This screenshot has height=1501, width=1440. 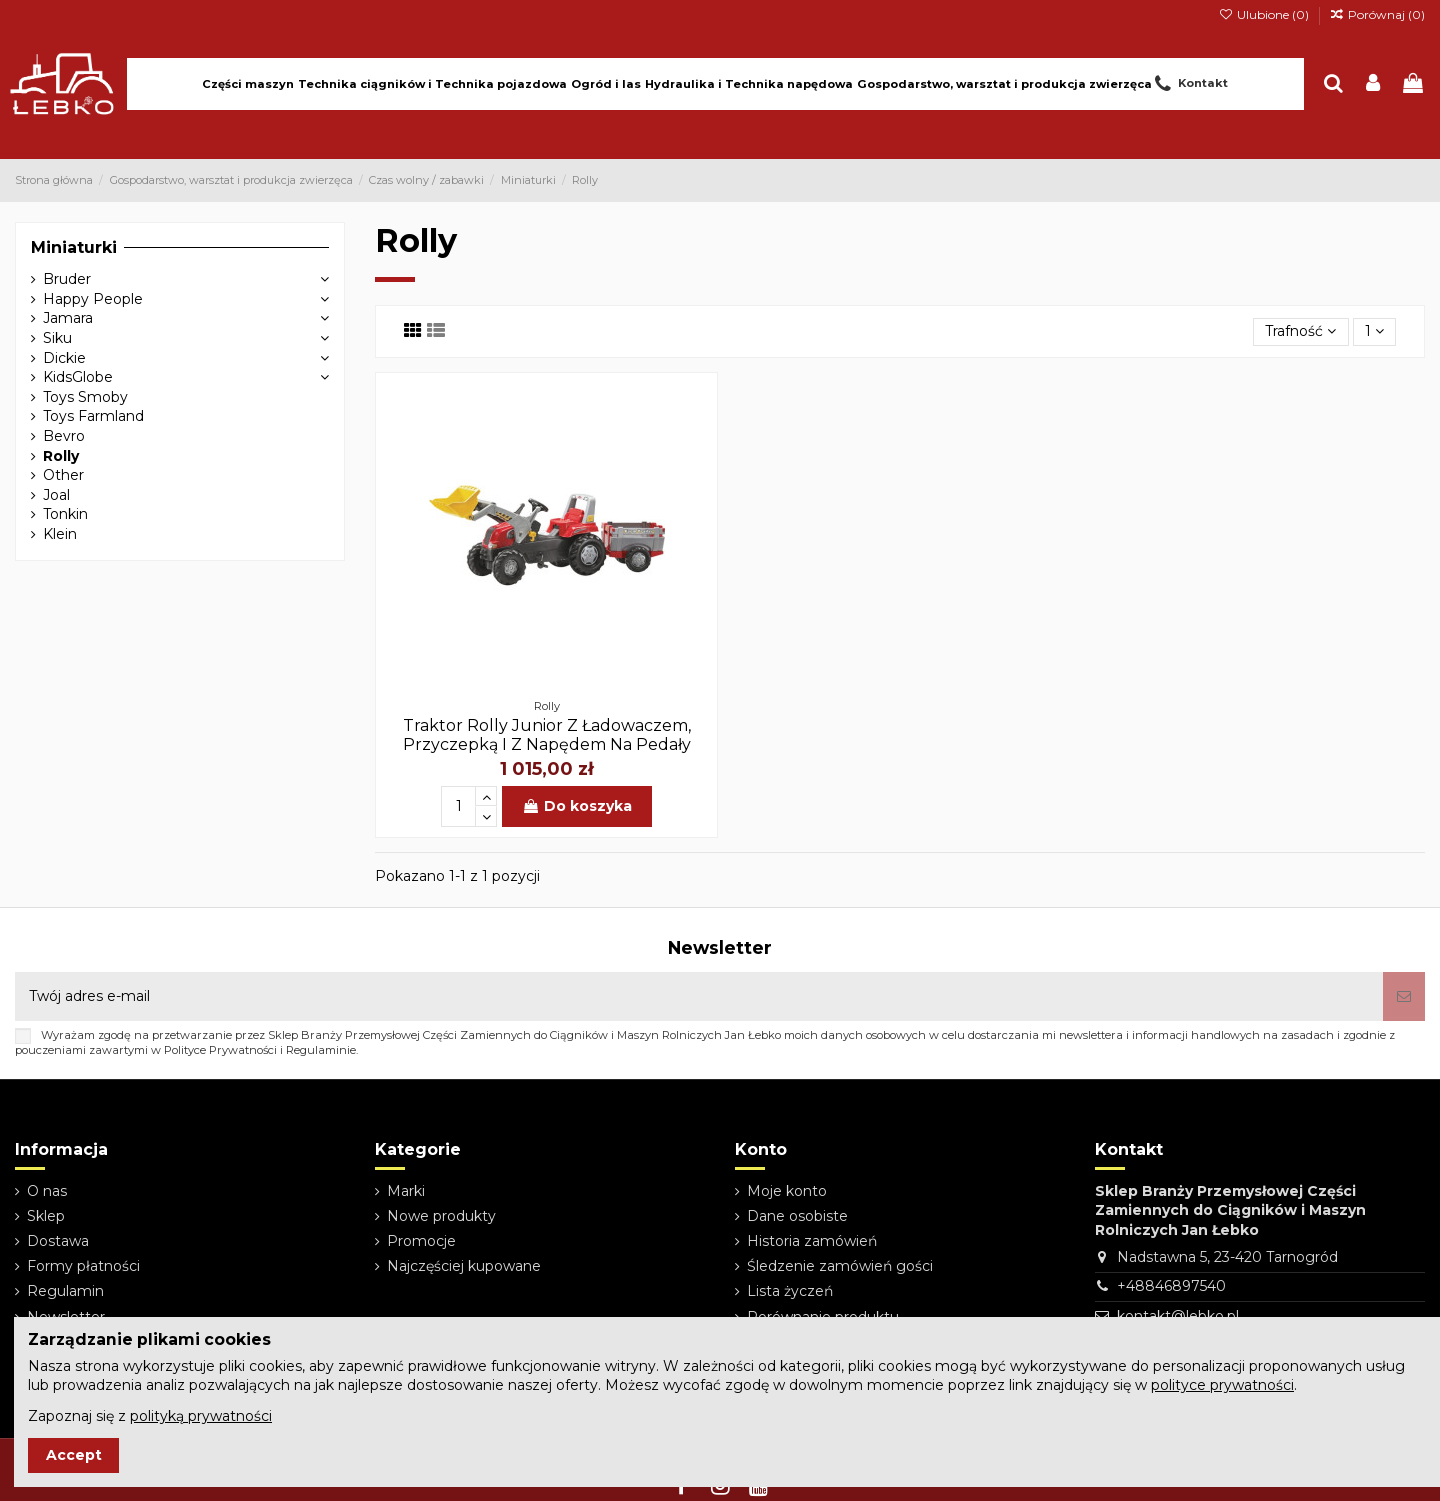 I want to click on Nowe produkty, so click(x=441, y=1216).